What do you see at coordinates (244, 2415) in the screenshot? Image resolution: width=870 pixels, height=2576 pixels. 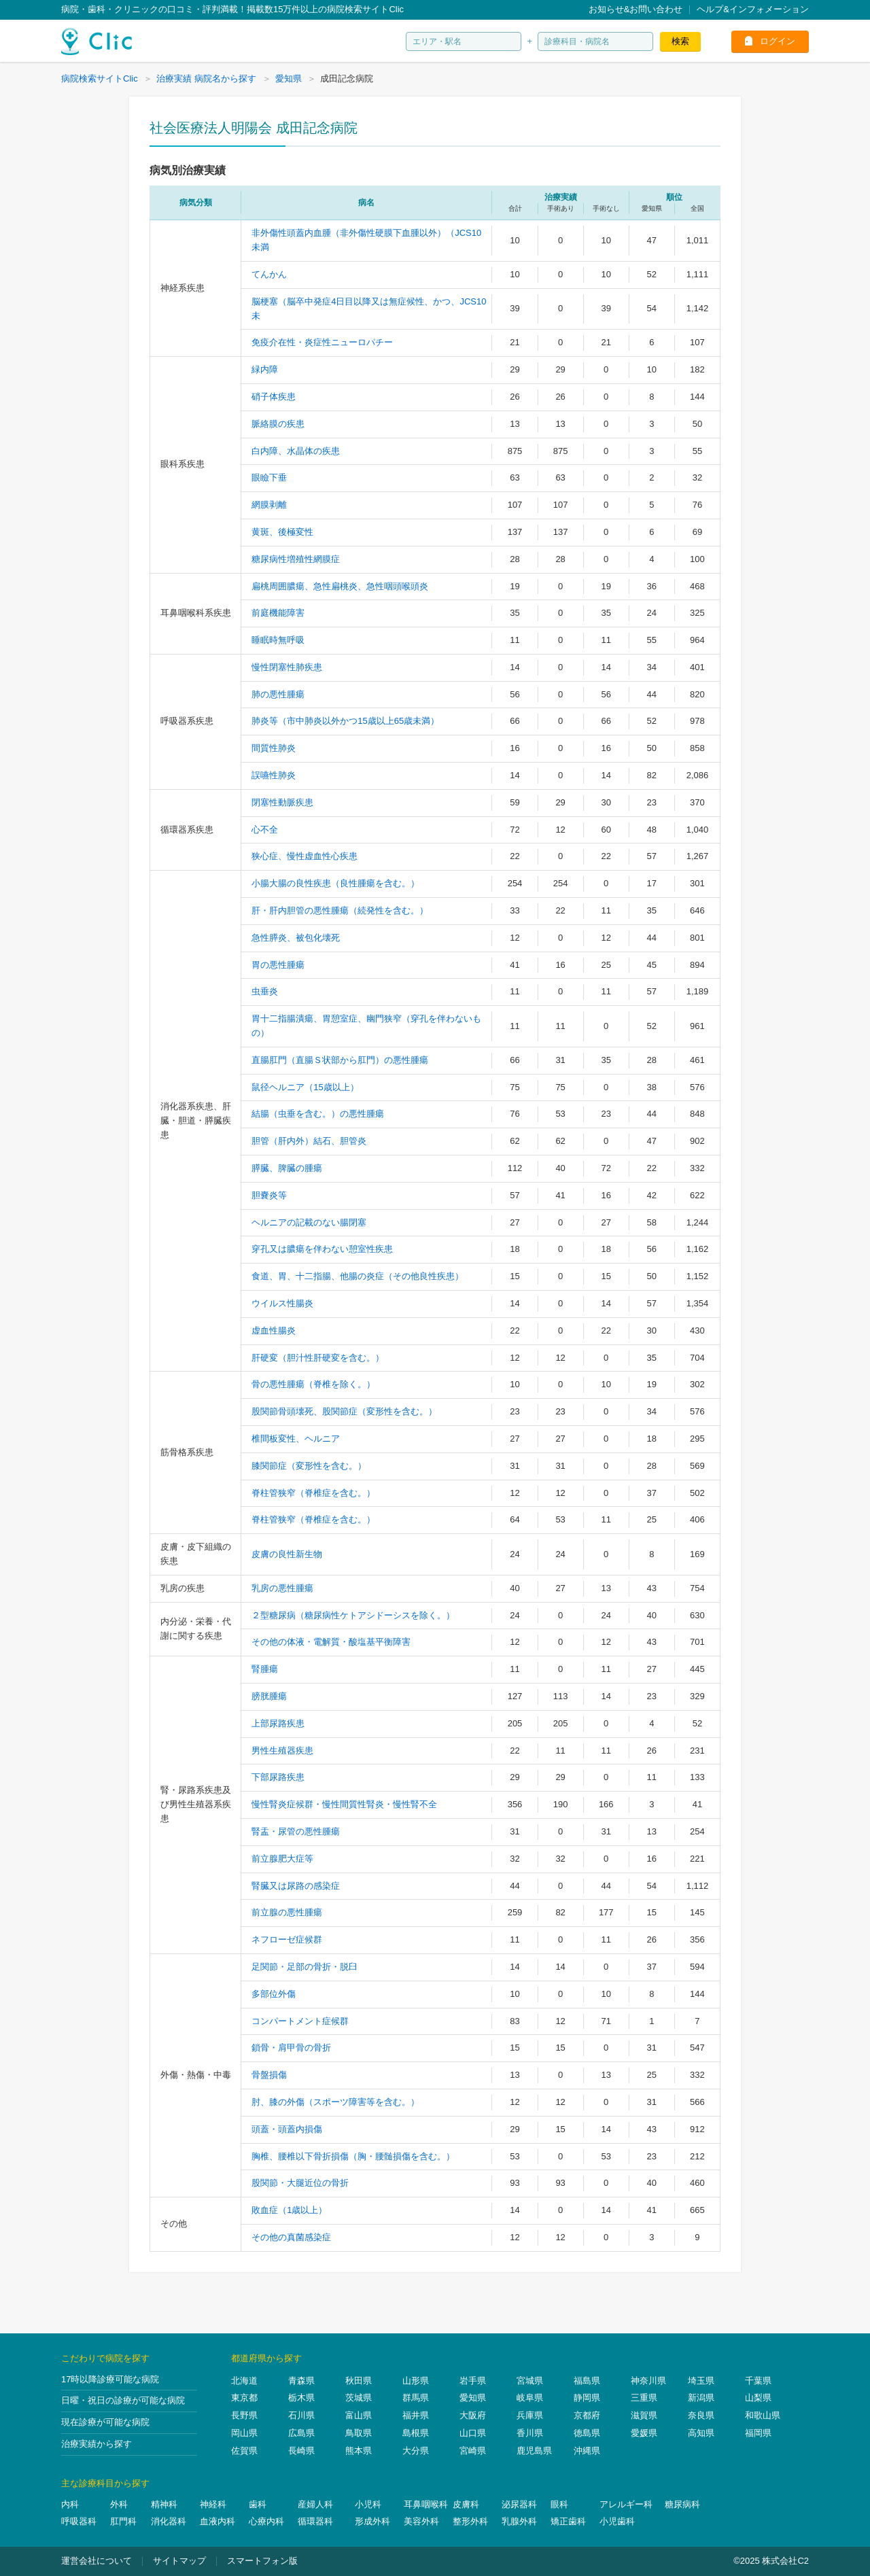 I see `長野県` at bounding box center [244, 2415].